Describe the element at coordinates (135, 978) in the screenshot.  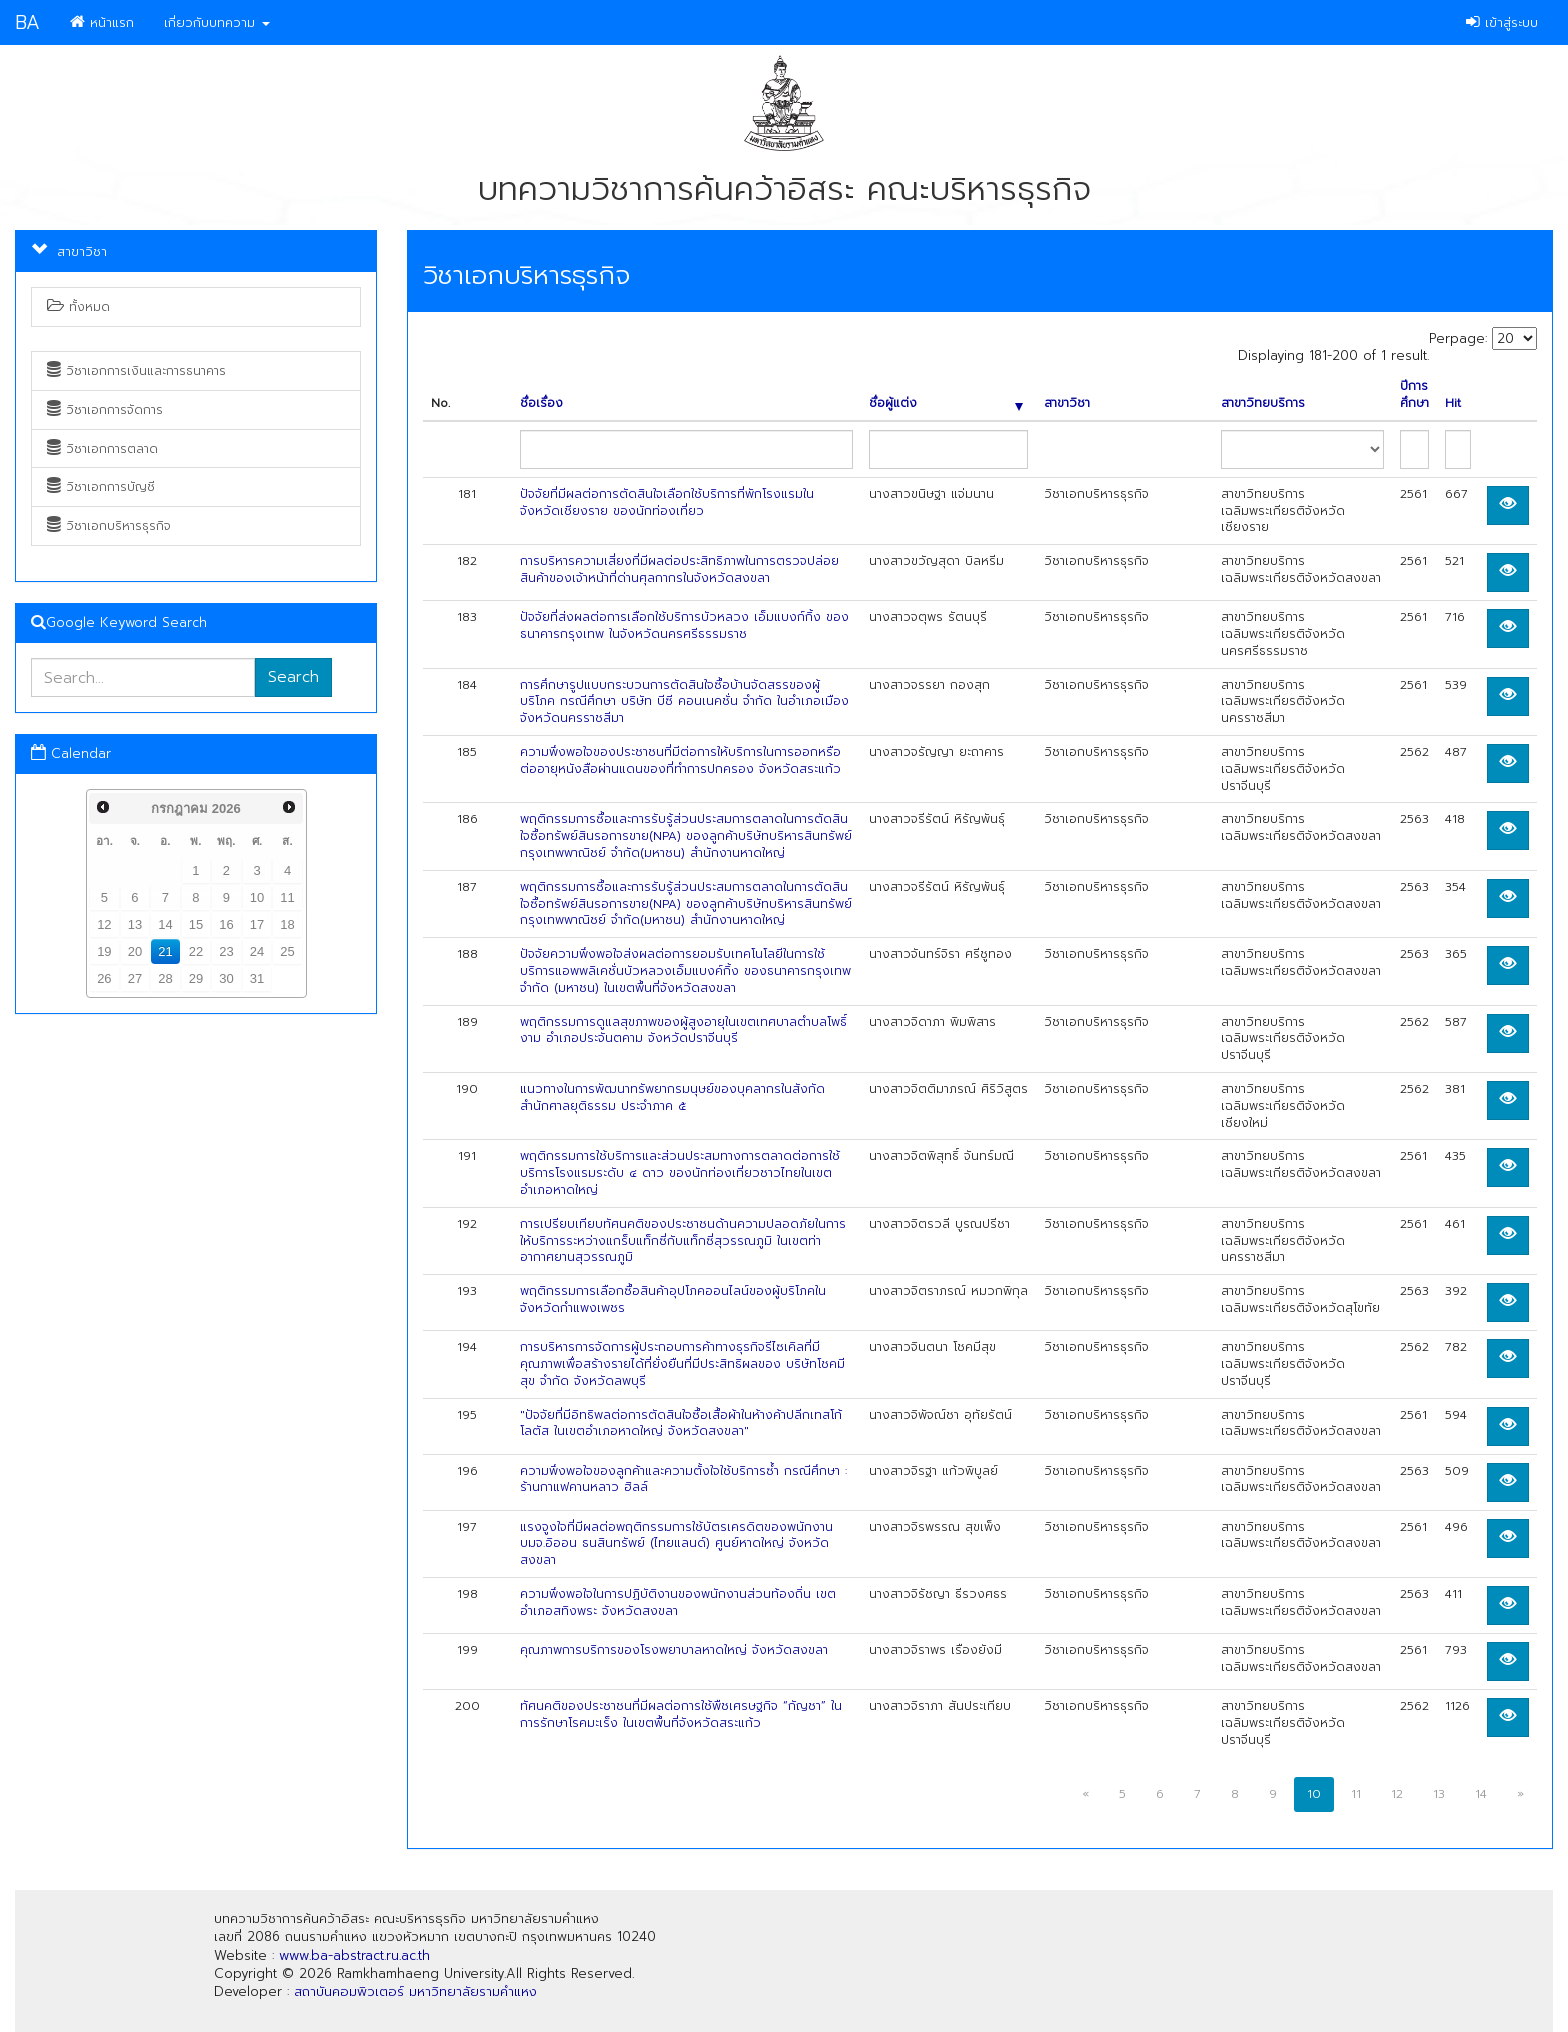
I see `27` at that location.